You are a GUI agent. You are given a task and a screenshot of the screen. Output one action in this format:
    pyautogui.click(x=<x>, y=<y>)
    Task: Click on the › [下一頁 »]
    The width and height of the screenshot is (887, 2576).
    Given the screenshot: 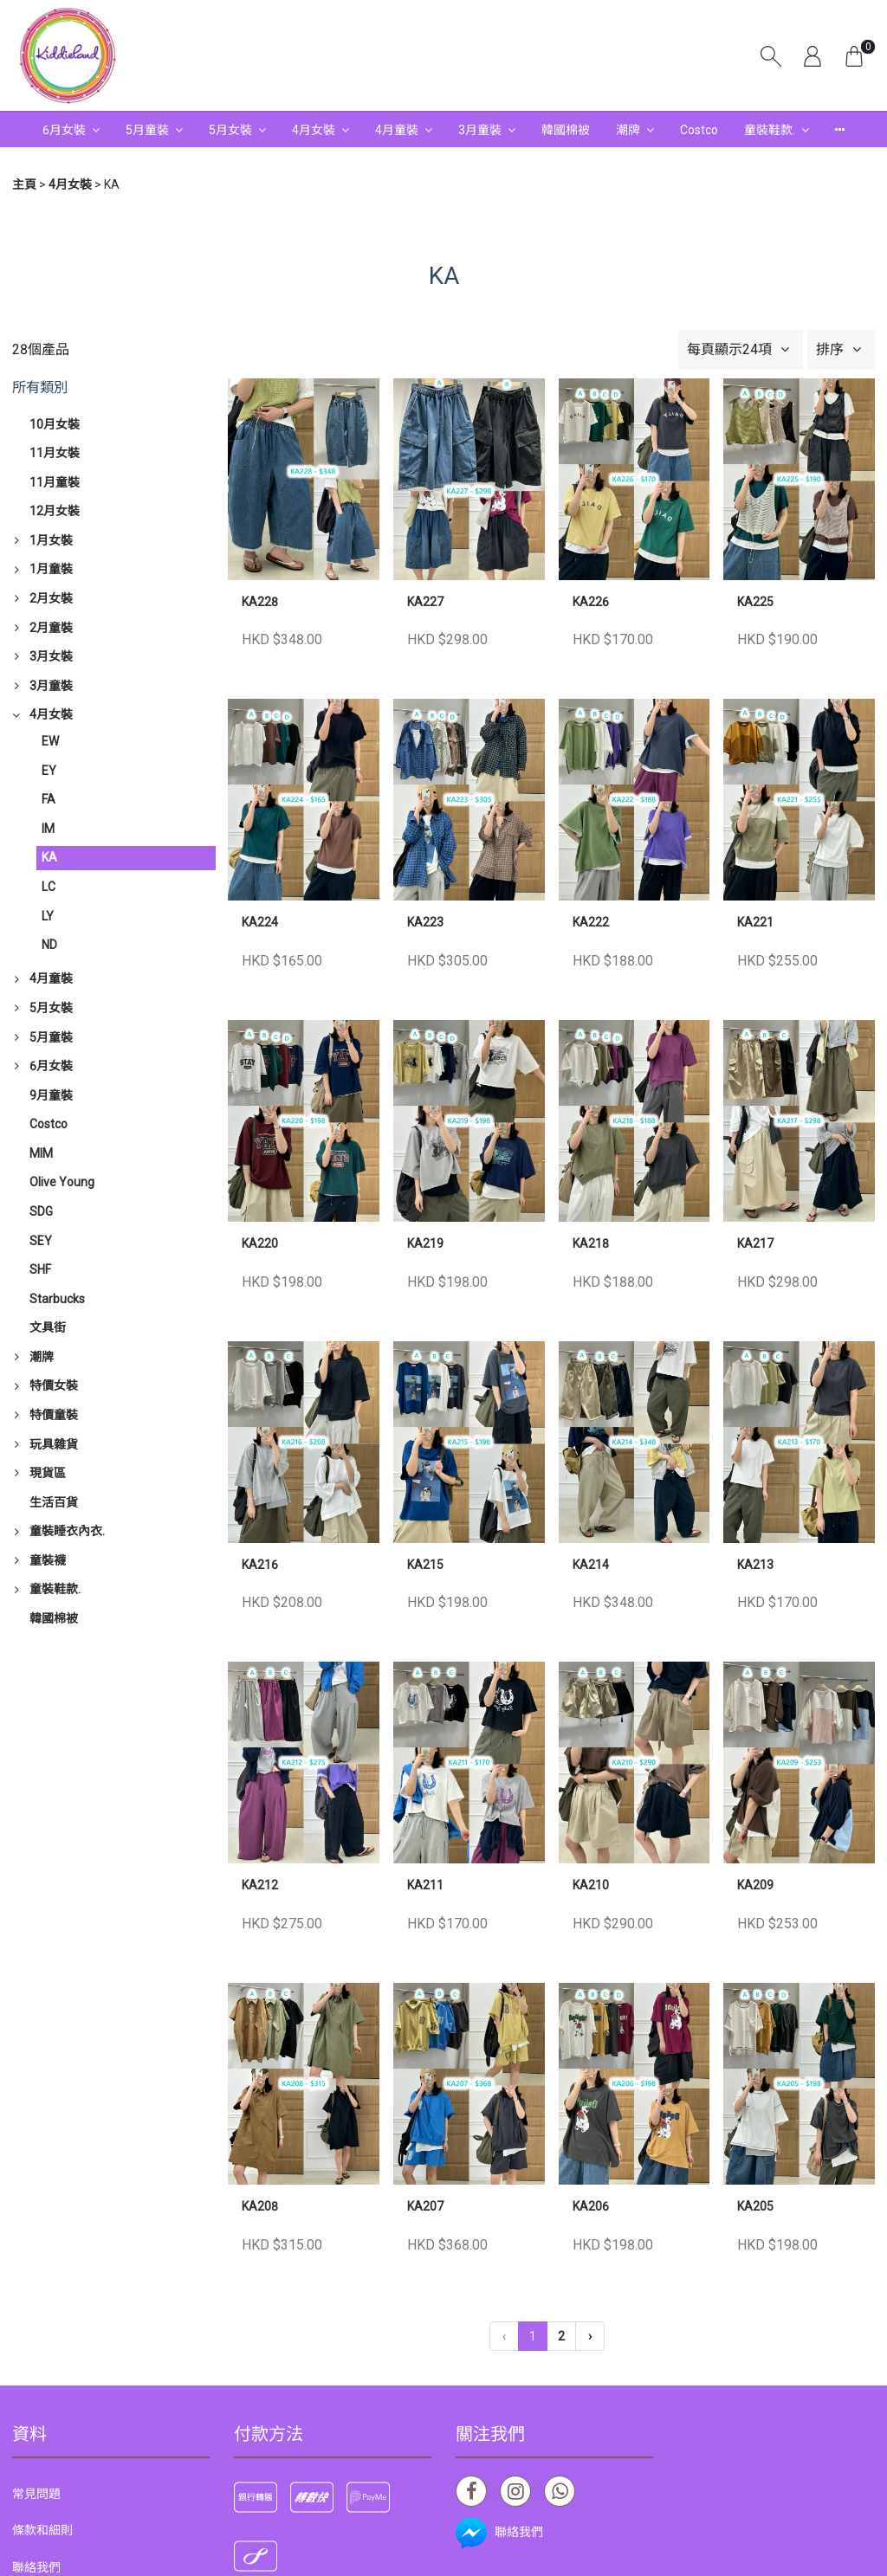 What is the action you would take?
    pyautogui.click(x=590, y=2336)
    